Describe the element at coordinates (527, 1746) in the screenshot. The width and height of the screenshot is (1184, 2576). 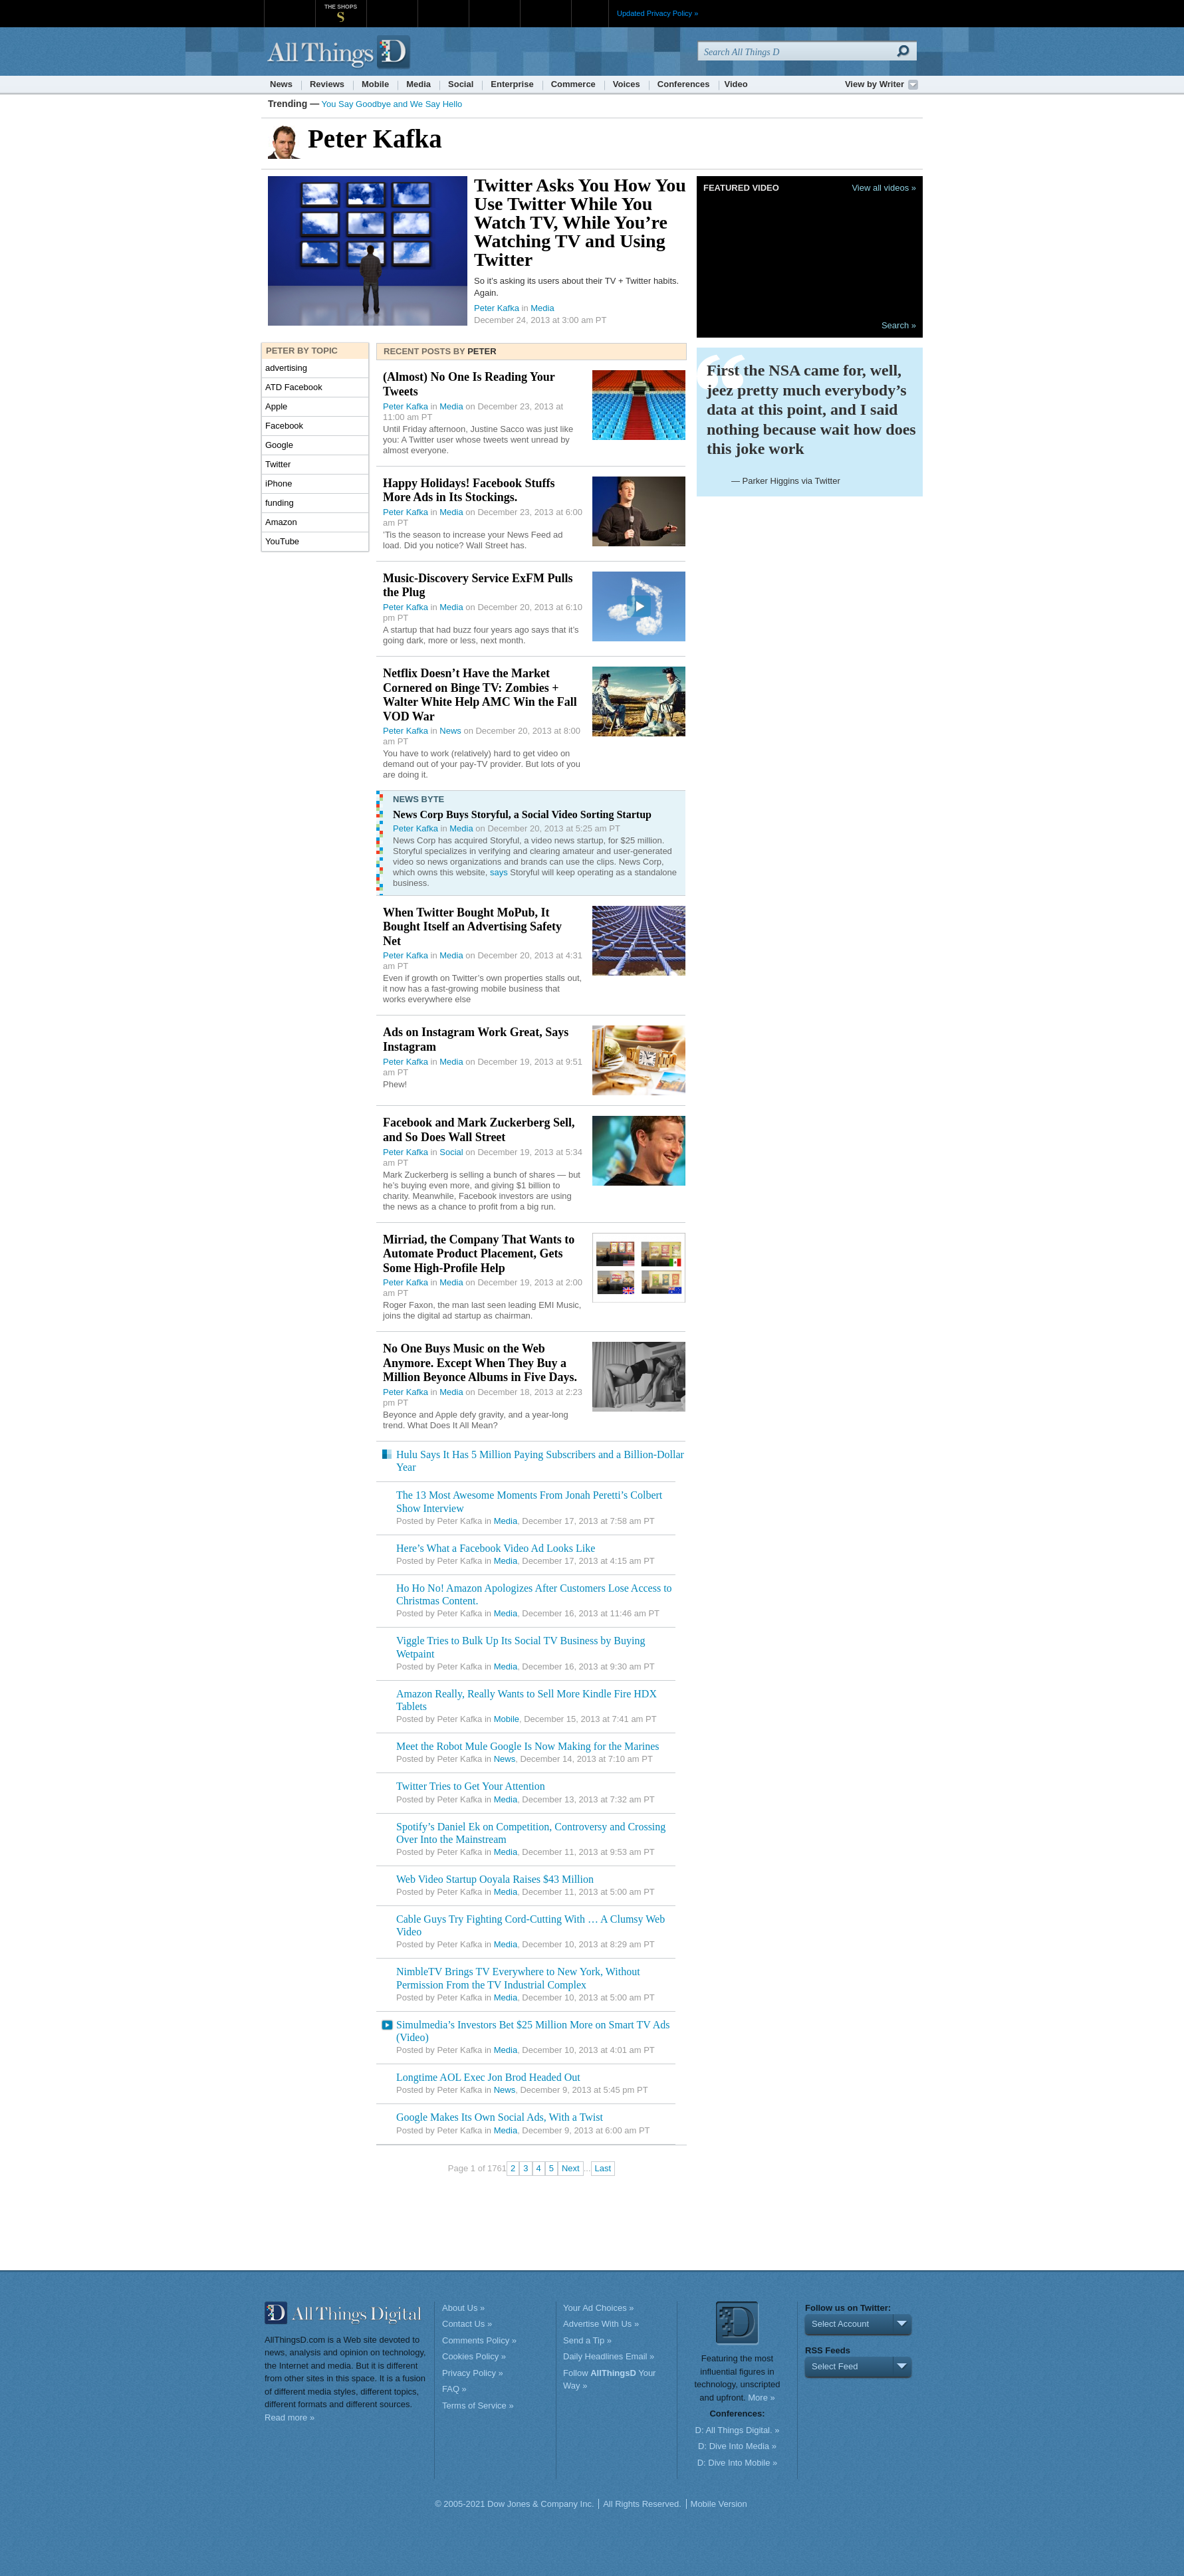
I see `Meet the Robot Mule Google Is Now Making for the Marines` at that location.